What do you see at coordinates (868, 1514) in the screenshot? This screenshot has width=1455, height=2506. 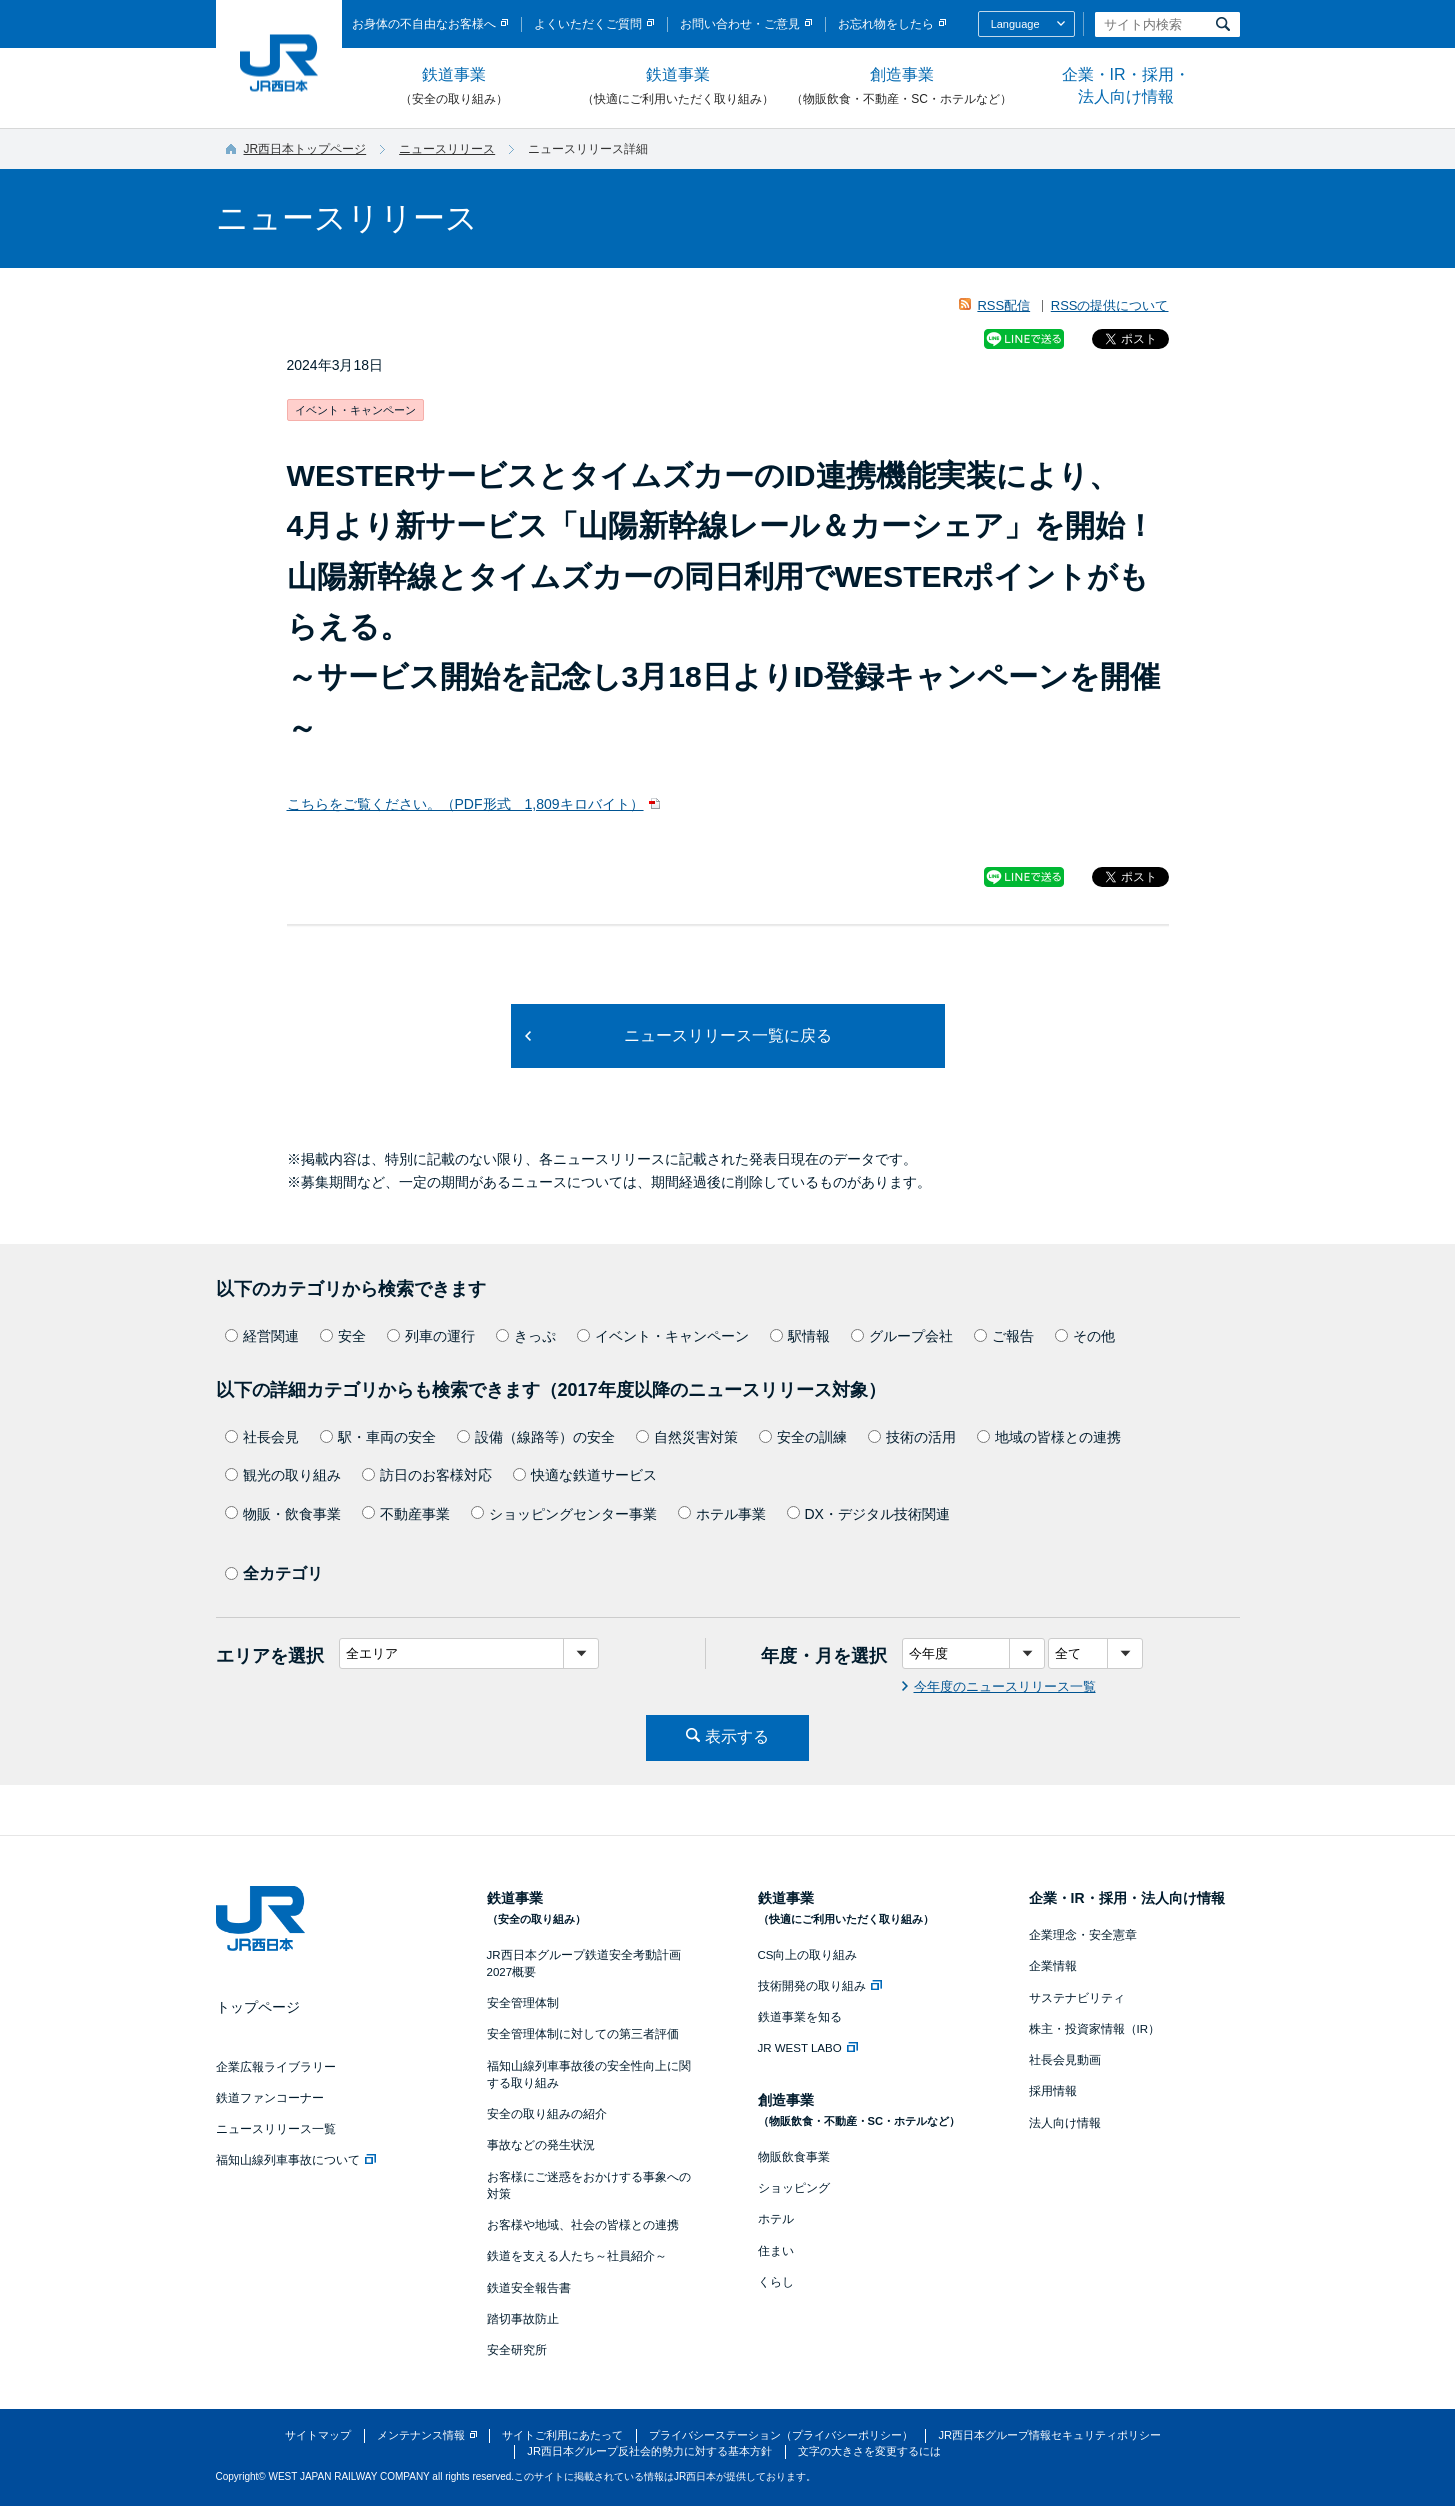 I see `DX・デジタル技術関連` at bounding box center [868, 1514].